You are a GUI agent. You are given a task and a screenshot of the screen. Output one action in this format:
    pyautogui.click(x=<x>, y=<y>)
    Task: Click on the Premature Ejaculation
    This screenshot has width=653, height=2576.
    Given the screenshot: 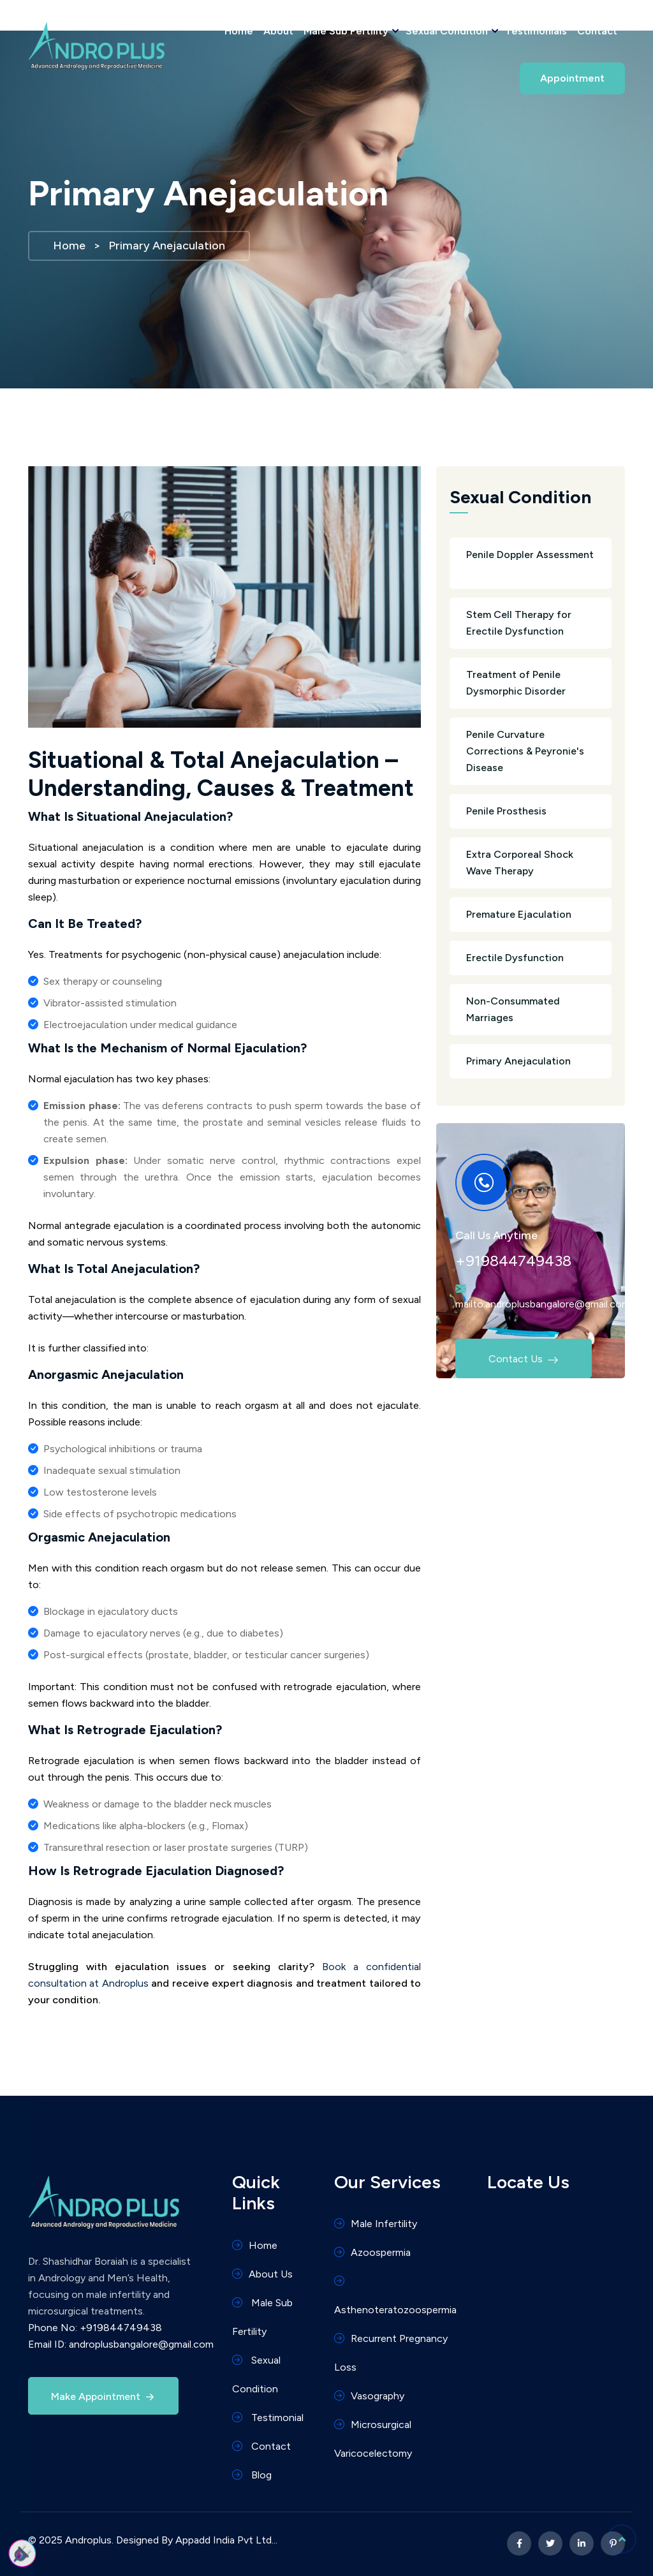 What is the action you would take?
    pyautogui.click(x=530, y=914)
    